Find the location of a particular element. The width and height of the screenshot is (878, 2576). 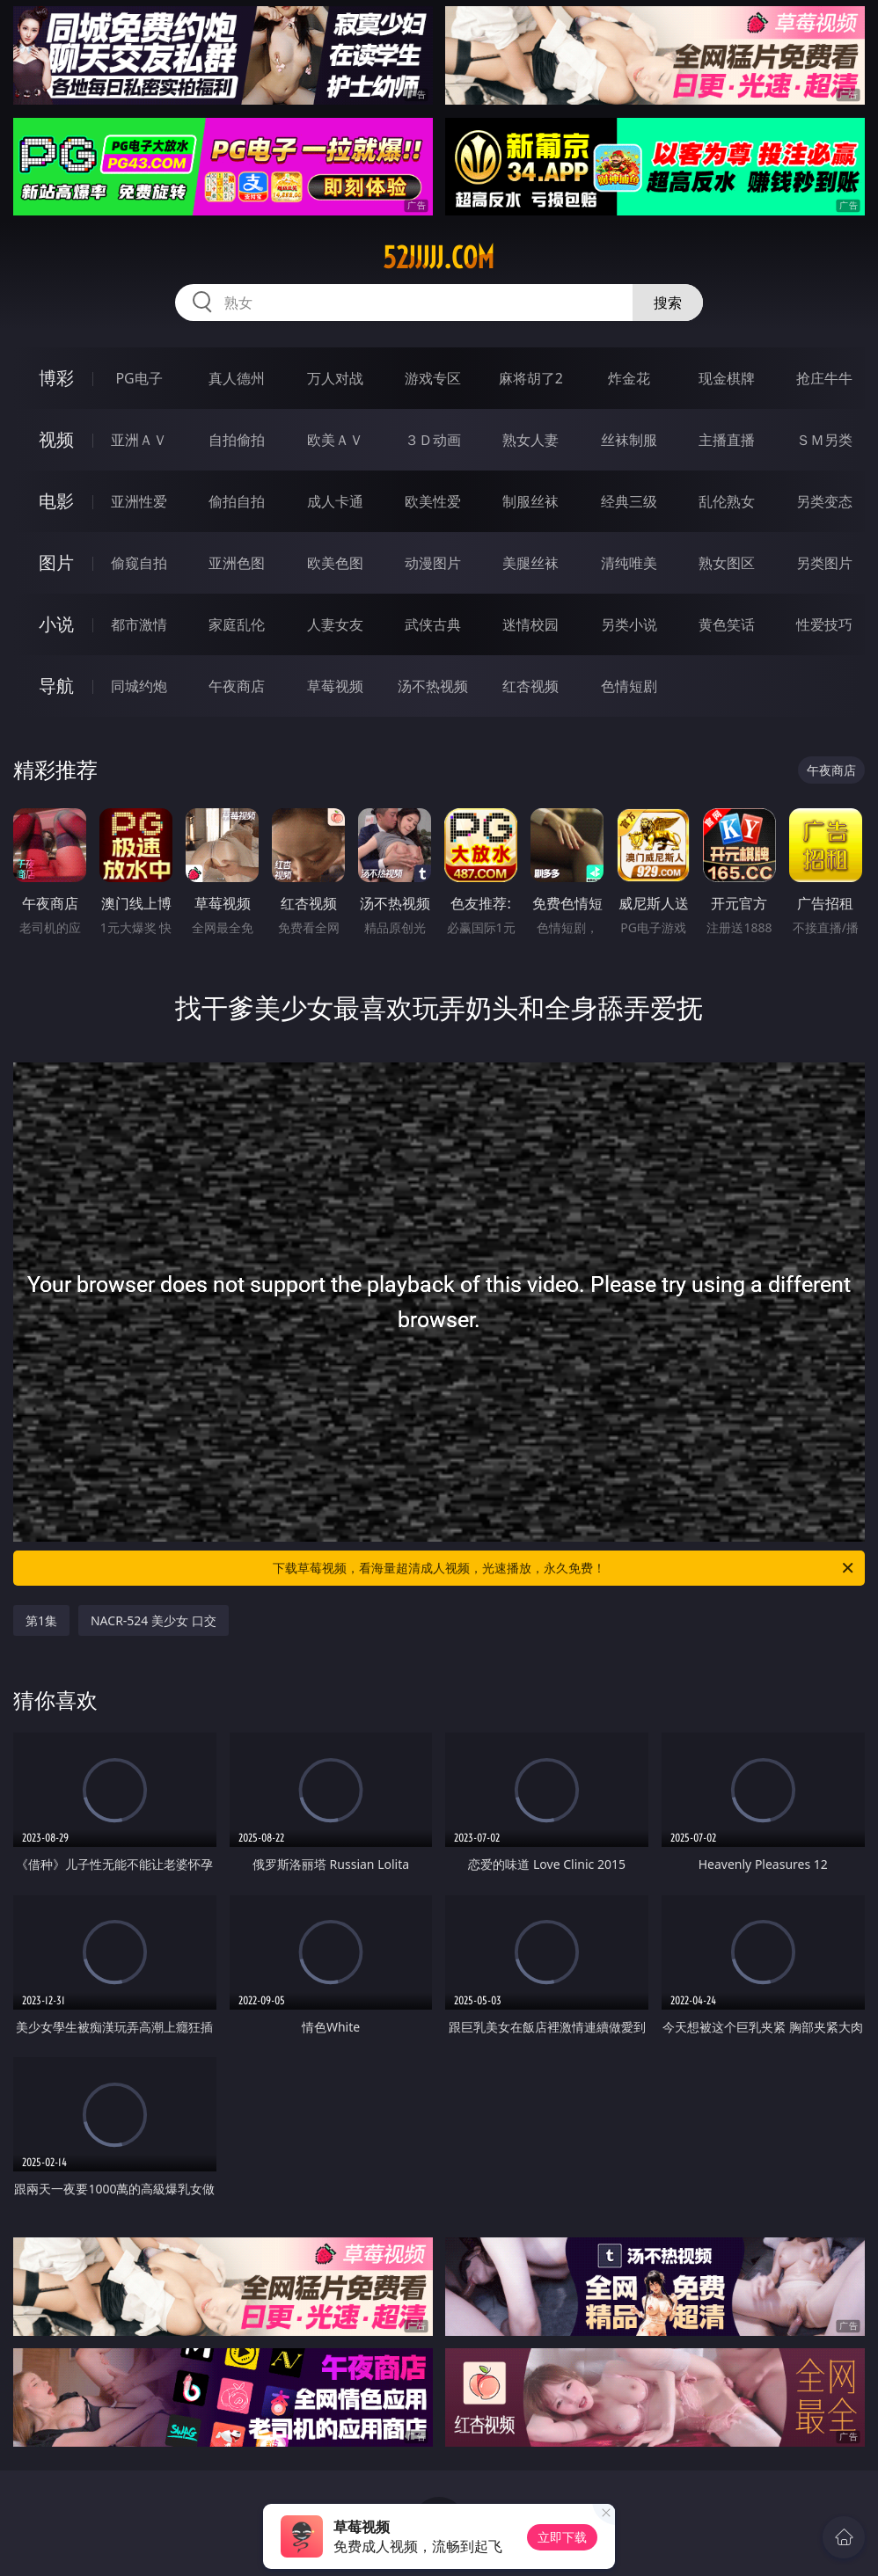

色情短剧 is located at coordinates (629, 686).